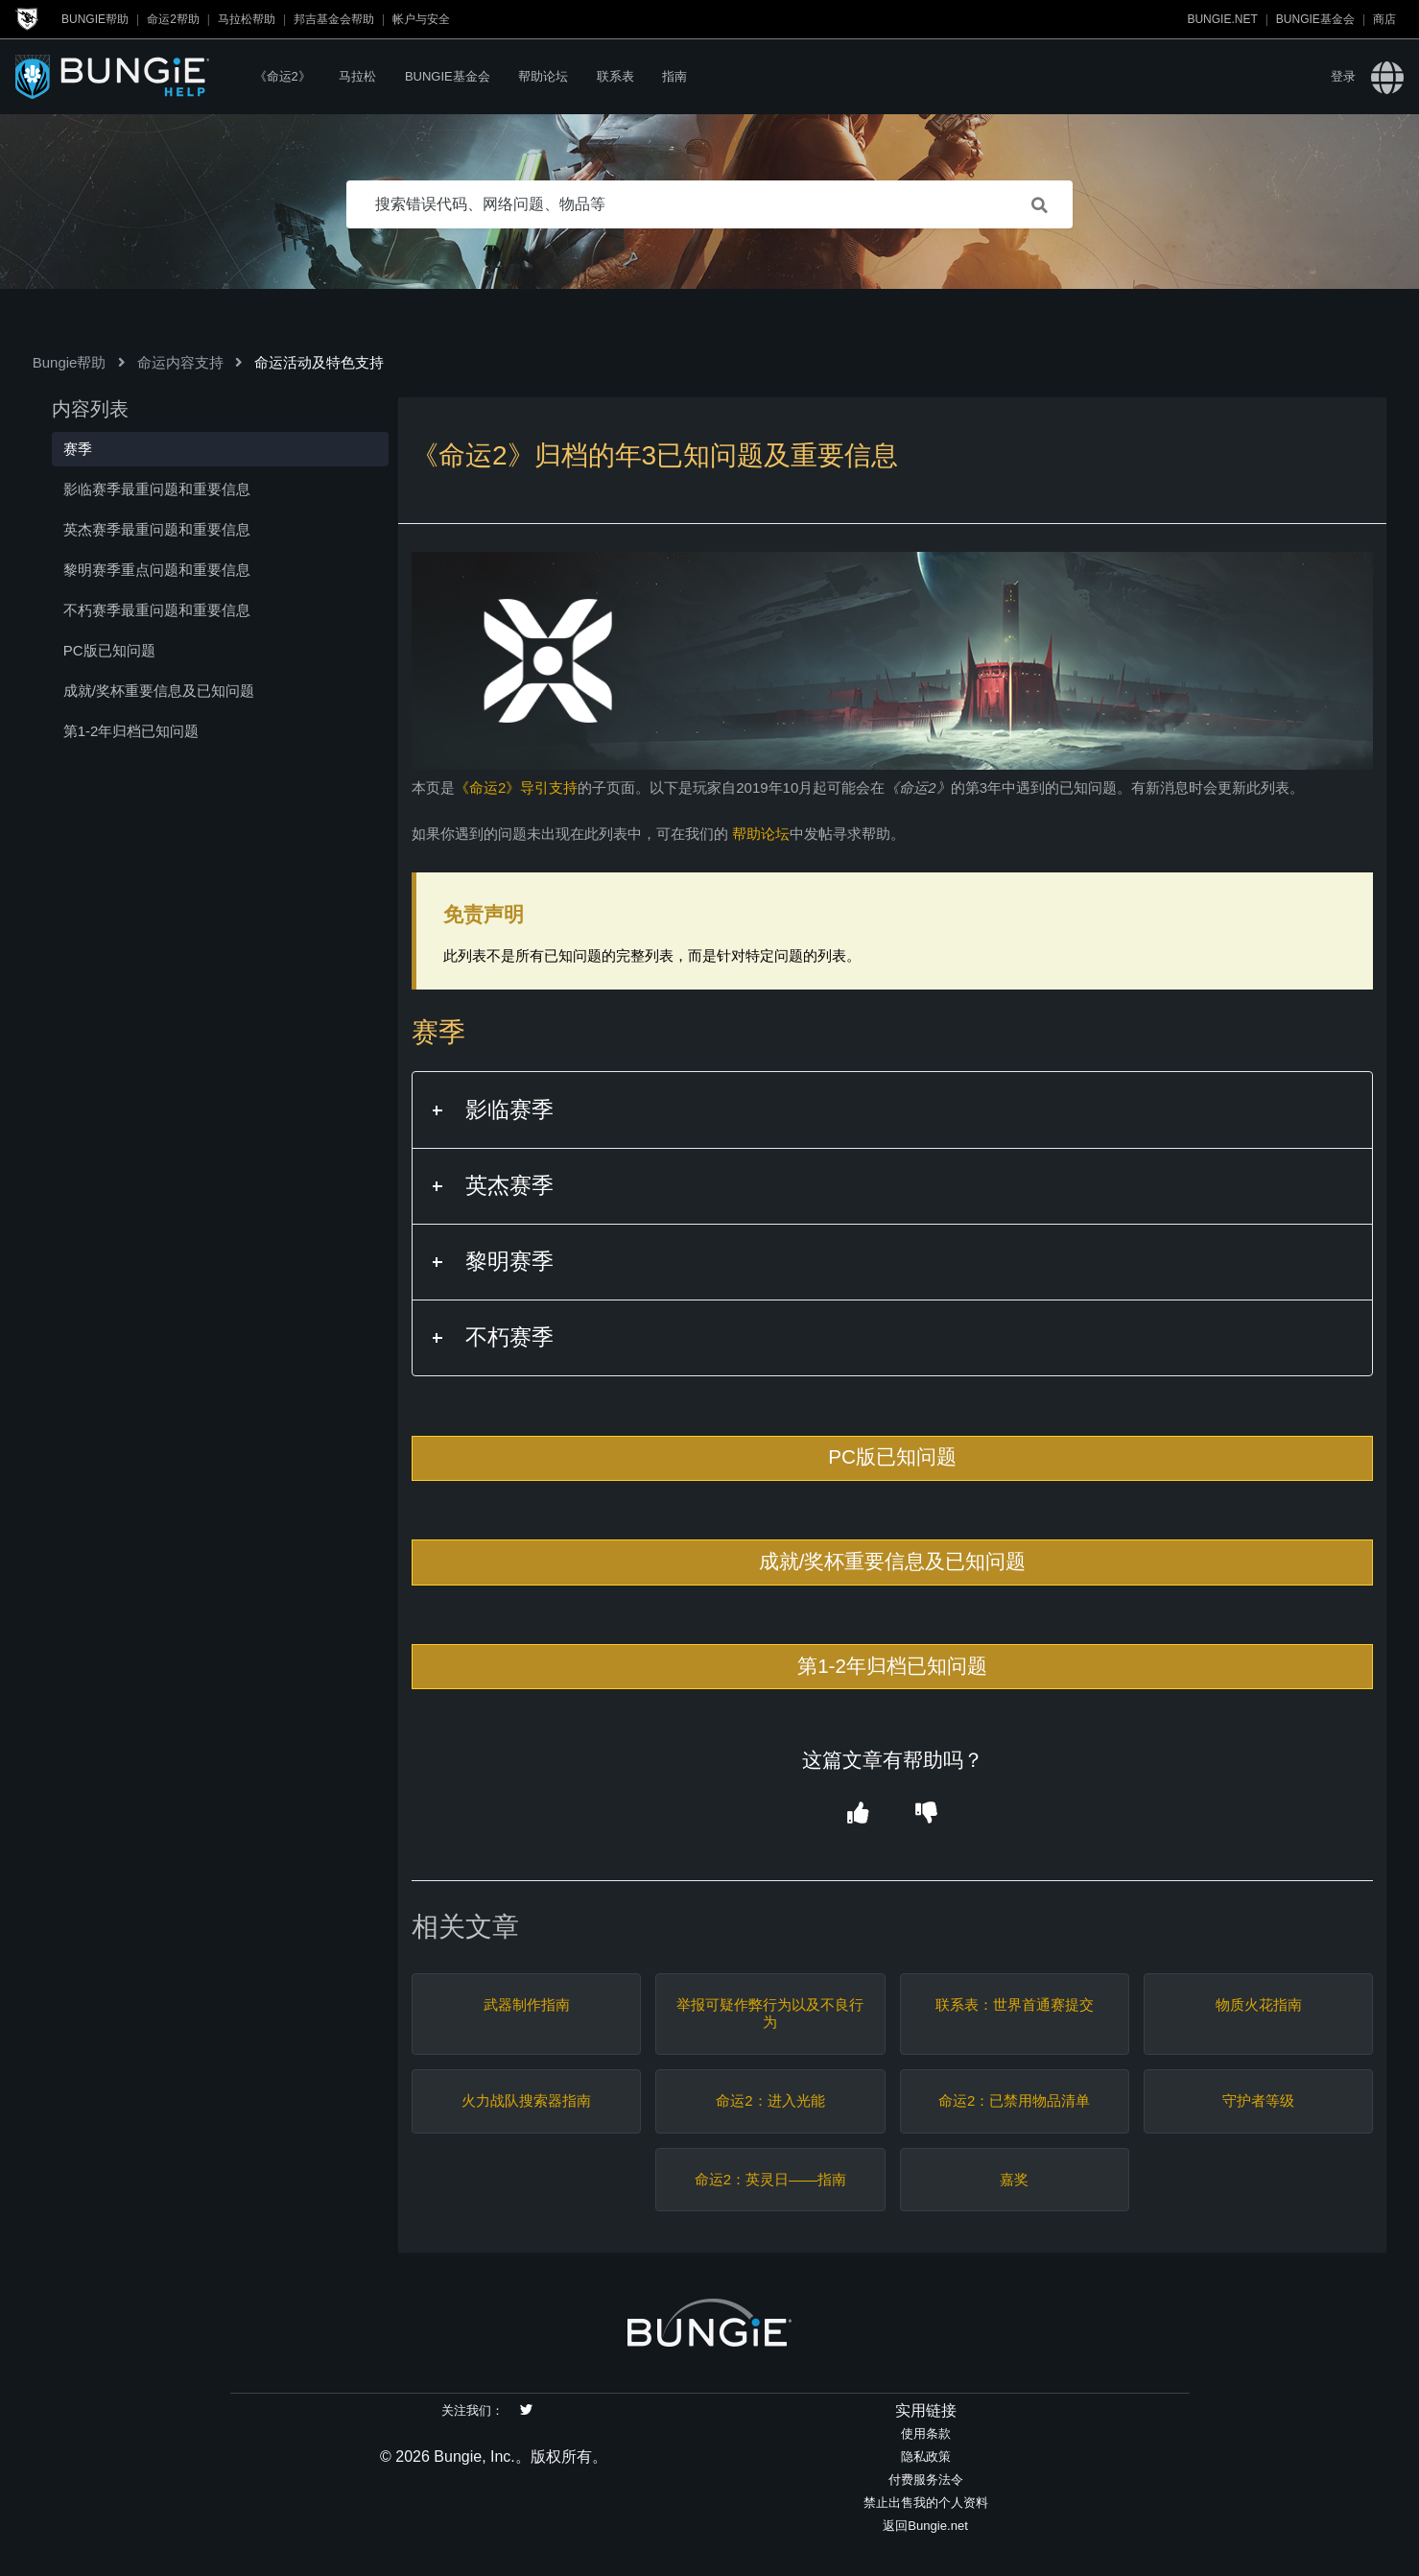 This screenshot has height=2576, width=1419. Describe the element at coordinates (926, 2456) in the screenshot. I see `隐私政策` at that location.